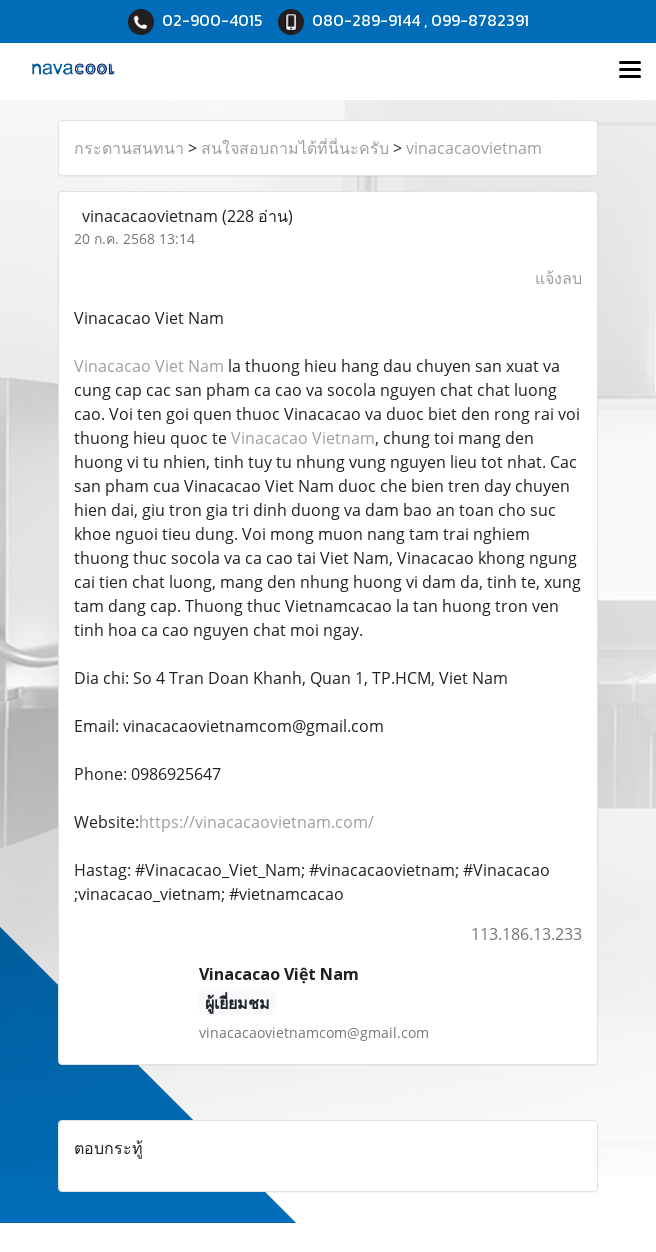  What do you see at coordinates (295, 148) in the screenshot?
I see `สนใจสอบถามได้ที่นี่นะครับ` at bounding box center [295, 148].